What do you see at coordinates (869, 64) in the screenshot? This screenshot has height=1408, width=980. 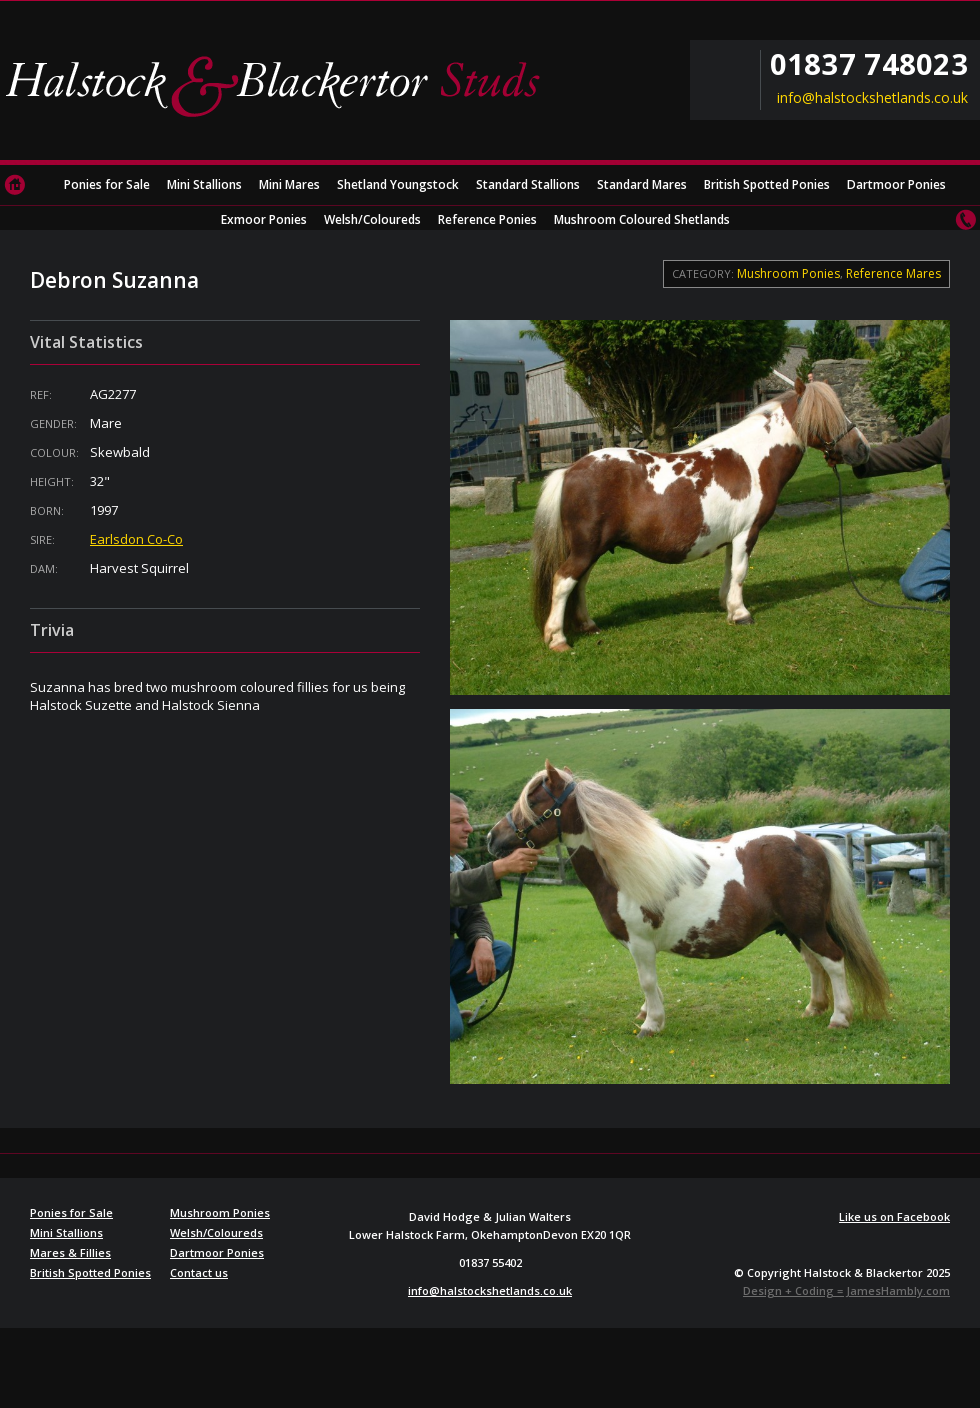 I see `01837 748023` at bounding box center [869, 64].